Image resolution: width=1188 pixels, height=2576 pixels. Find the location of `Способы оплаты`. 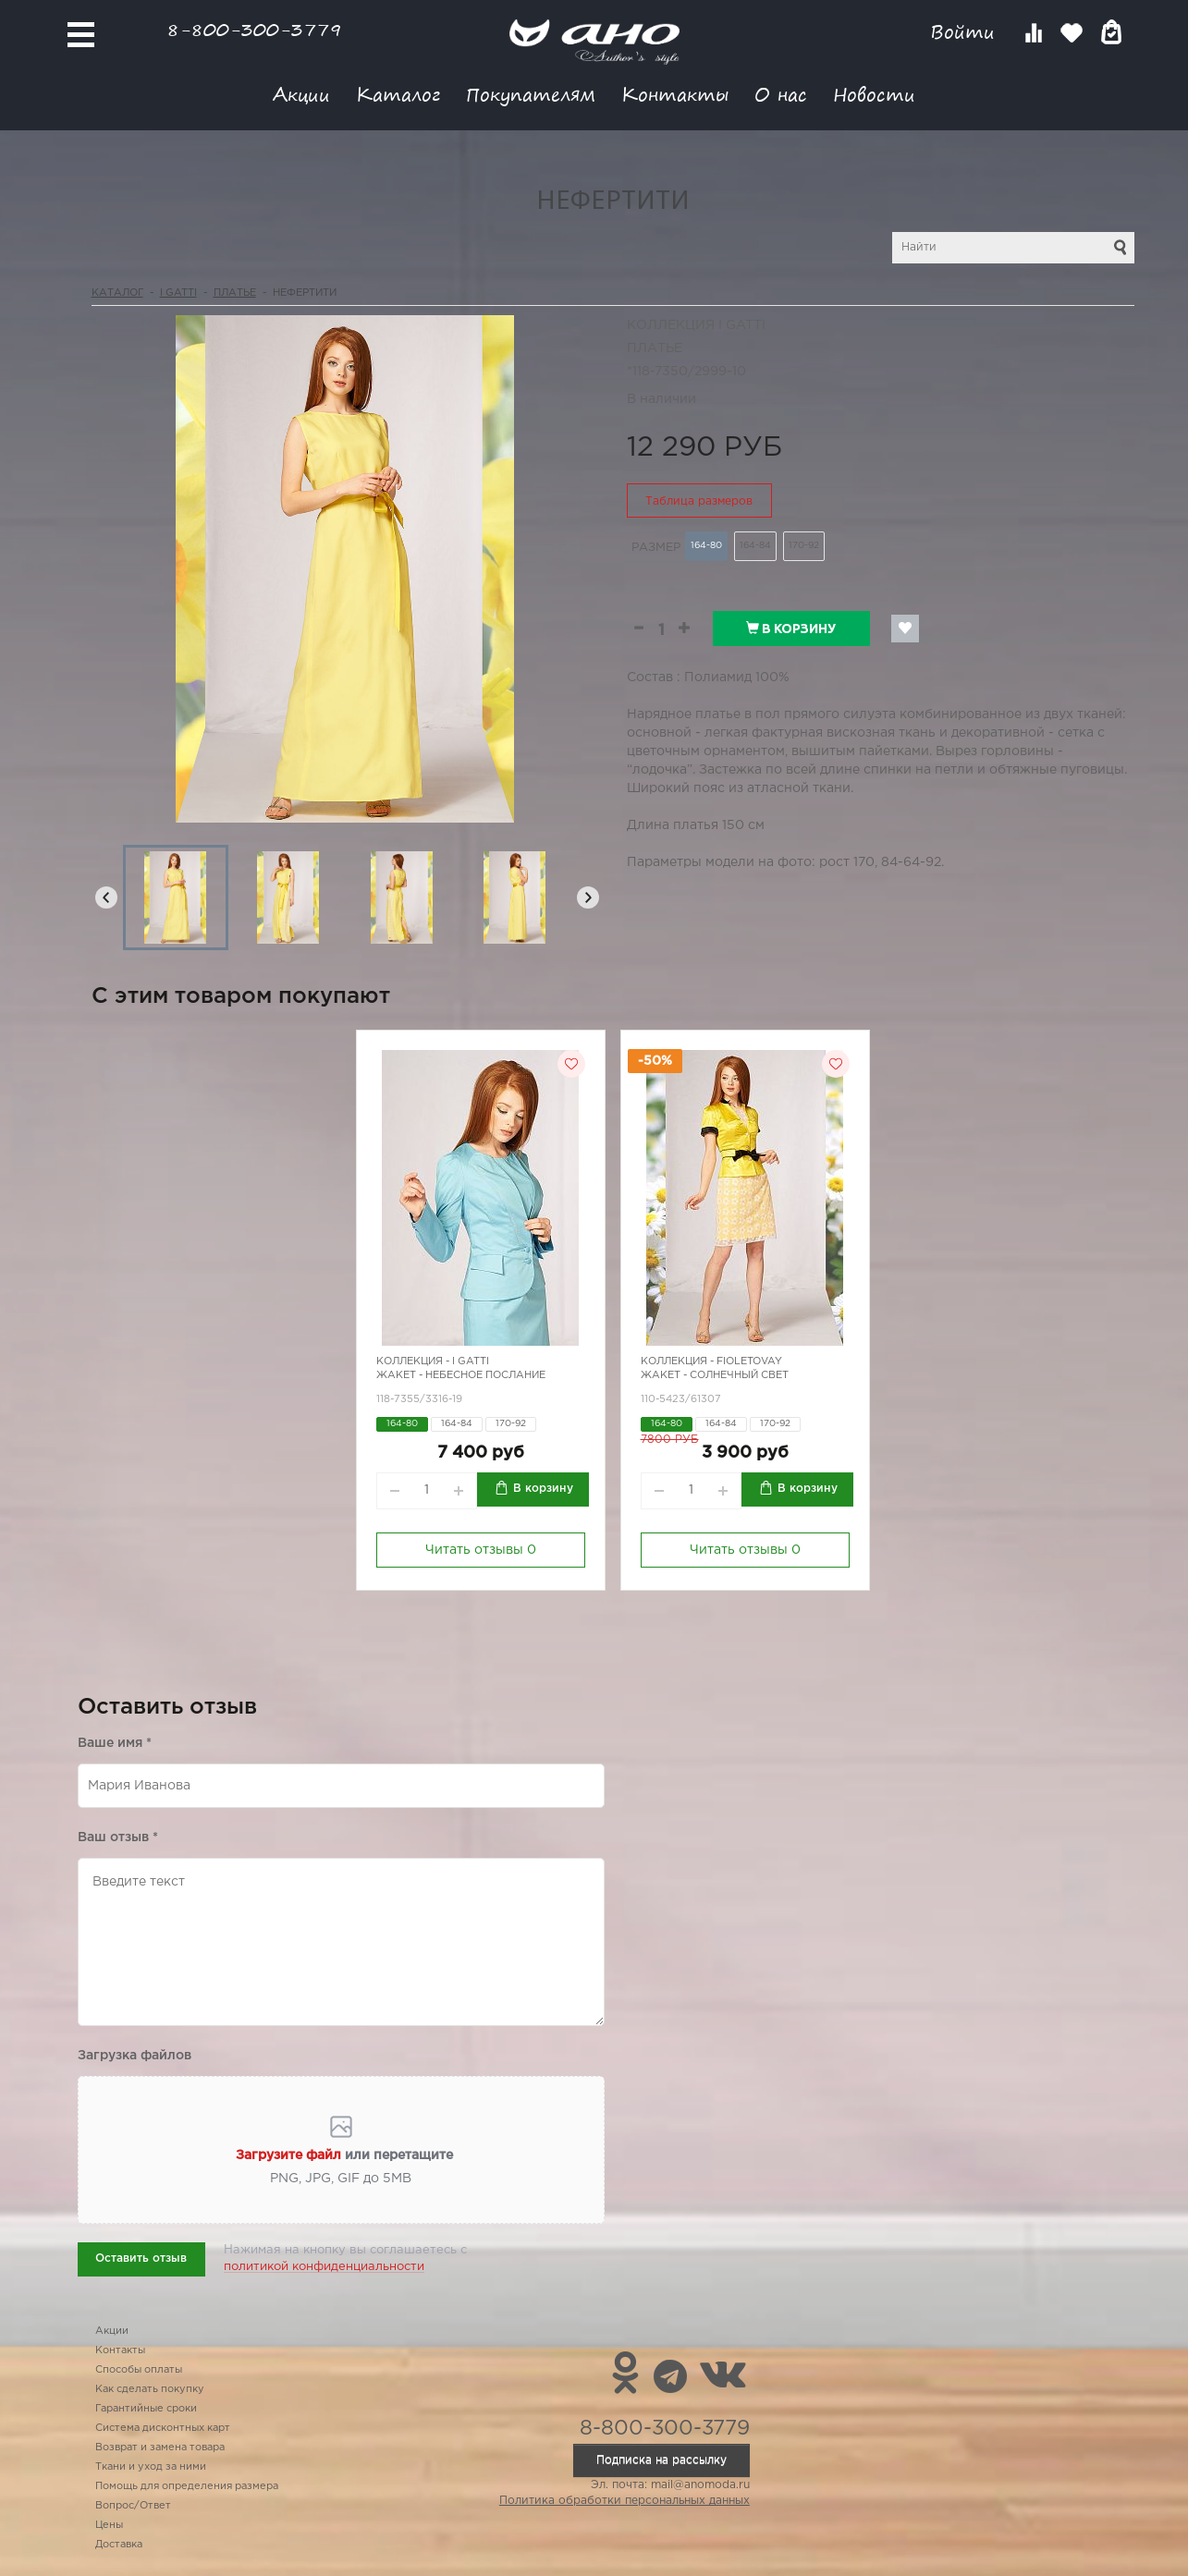

Способы оплаты is located at coordinates (138, 2370).